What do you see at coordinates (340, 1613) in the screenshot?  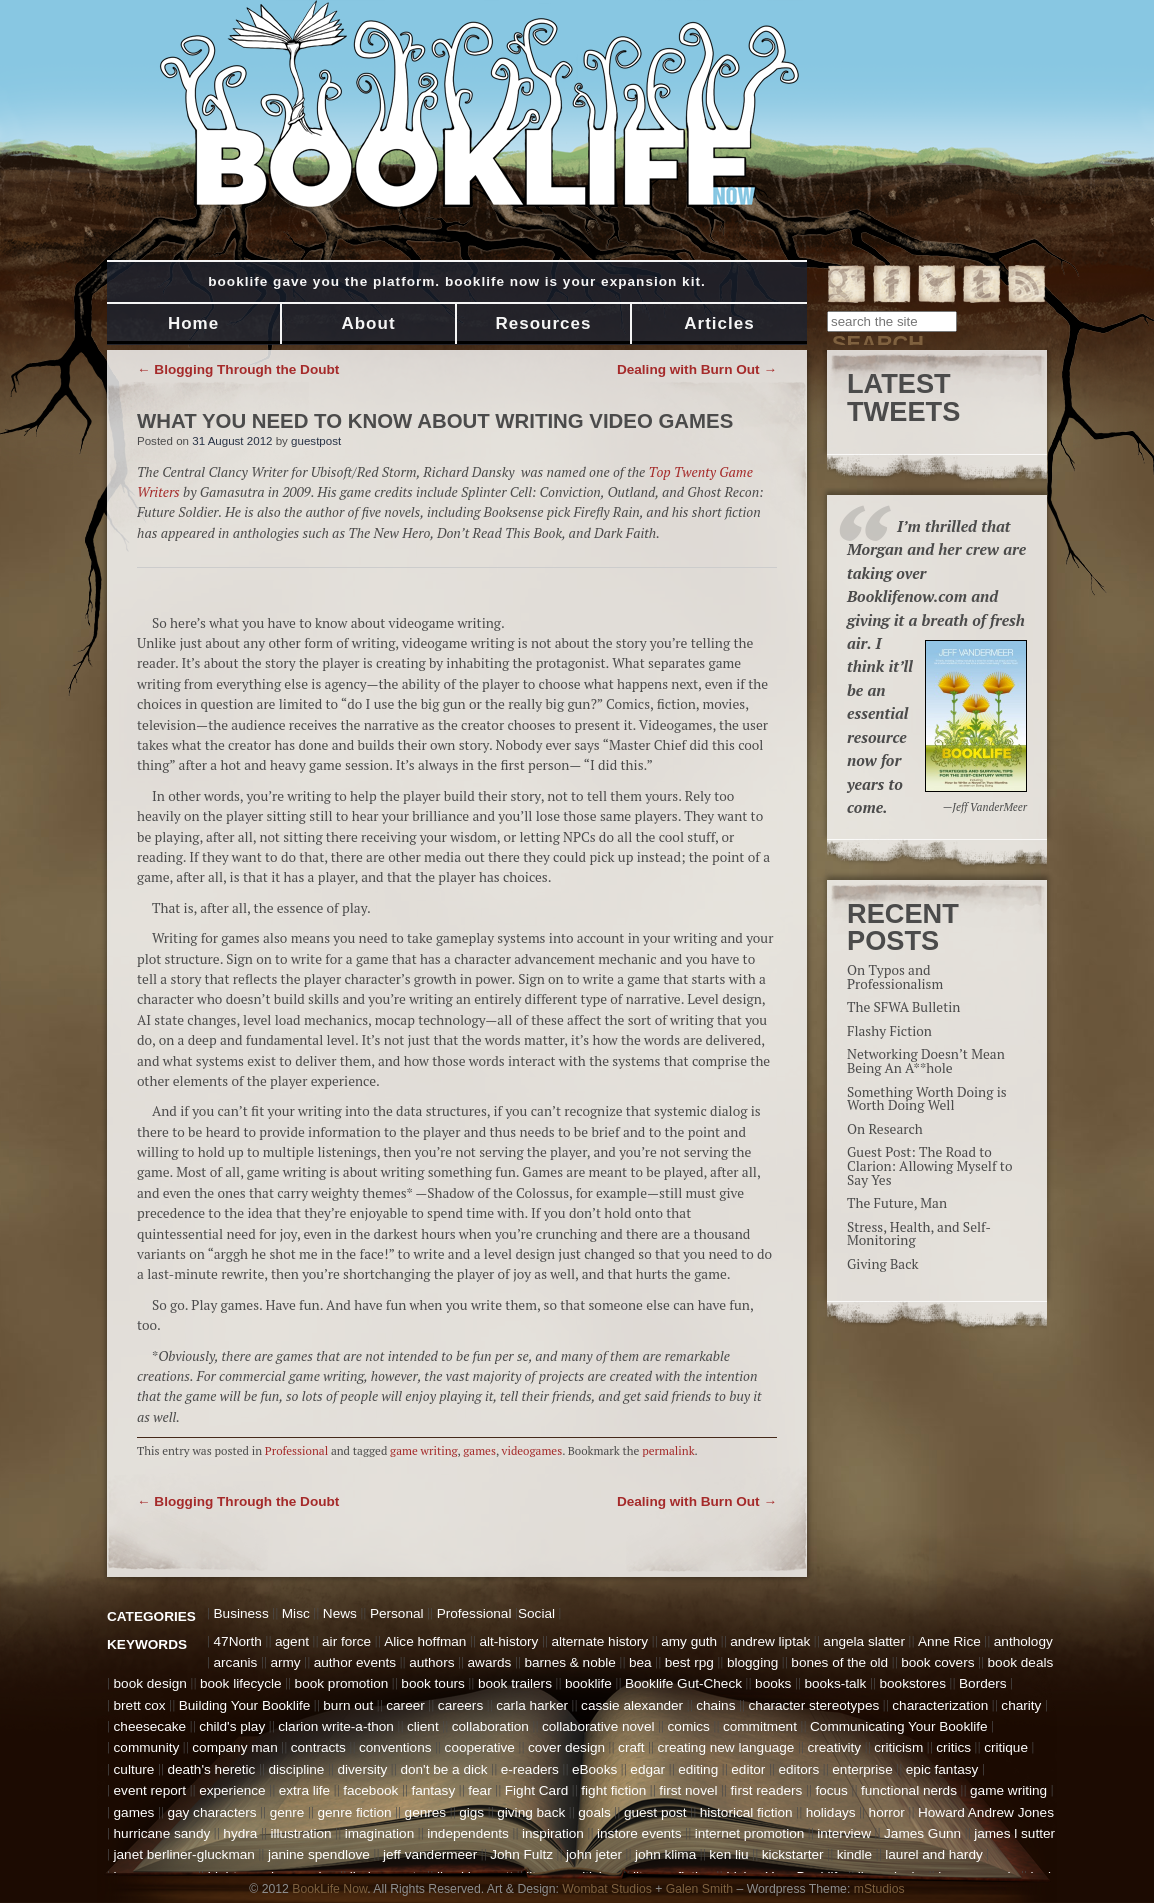 I see `News` at bounding box center [340, 1613].